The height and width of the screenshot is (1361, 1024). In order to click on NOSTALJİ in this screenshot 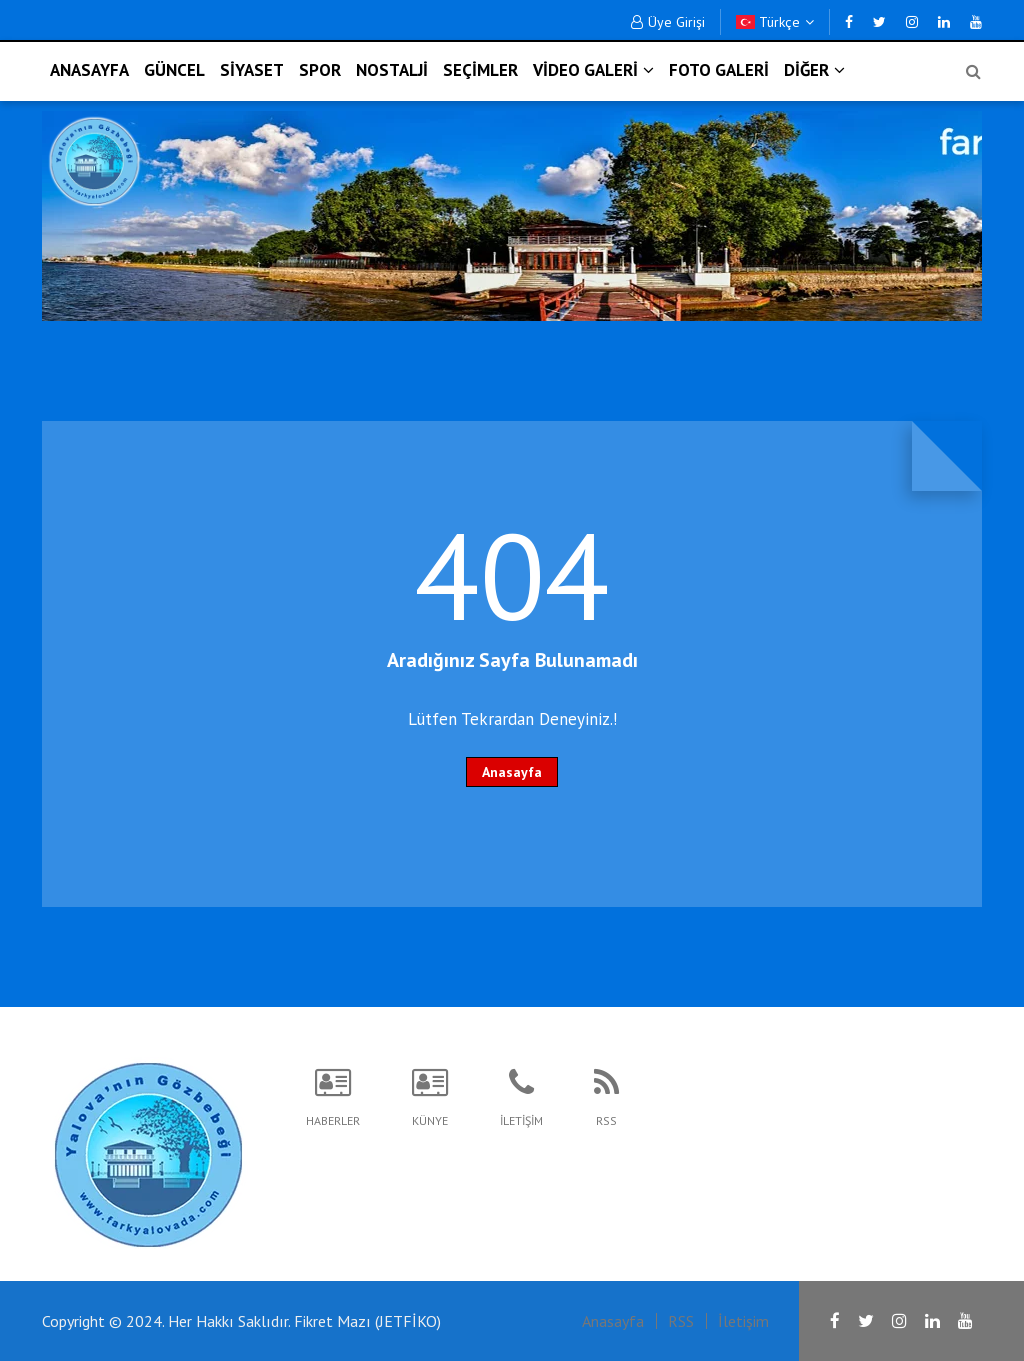, I will do `click(392, 70)`.